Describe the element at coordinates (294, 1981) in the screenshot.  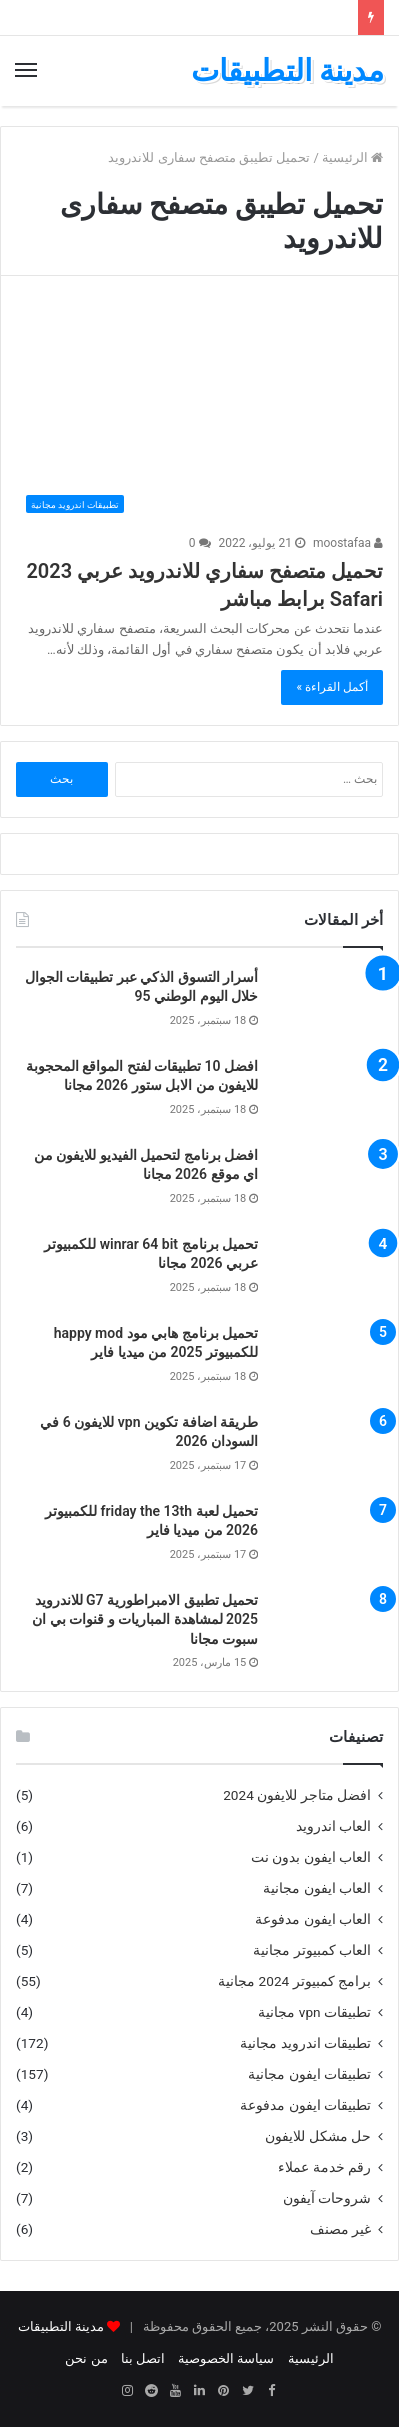
I see `برامج كمبيوتر 2024 مجانية` at that location.